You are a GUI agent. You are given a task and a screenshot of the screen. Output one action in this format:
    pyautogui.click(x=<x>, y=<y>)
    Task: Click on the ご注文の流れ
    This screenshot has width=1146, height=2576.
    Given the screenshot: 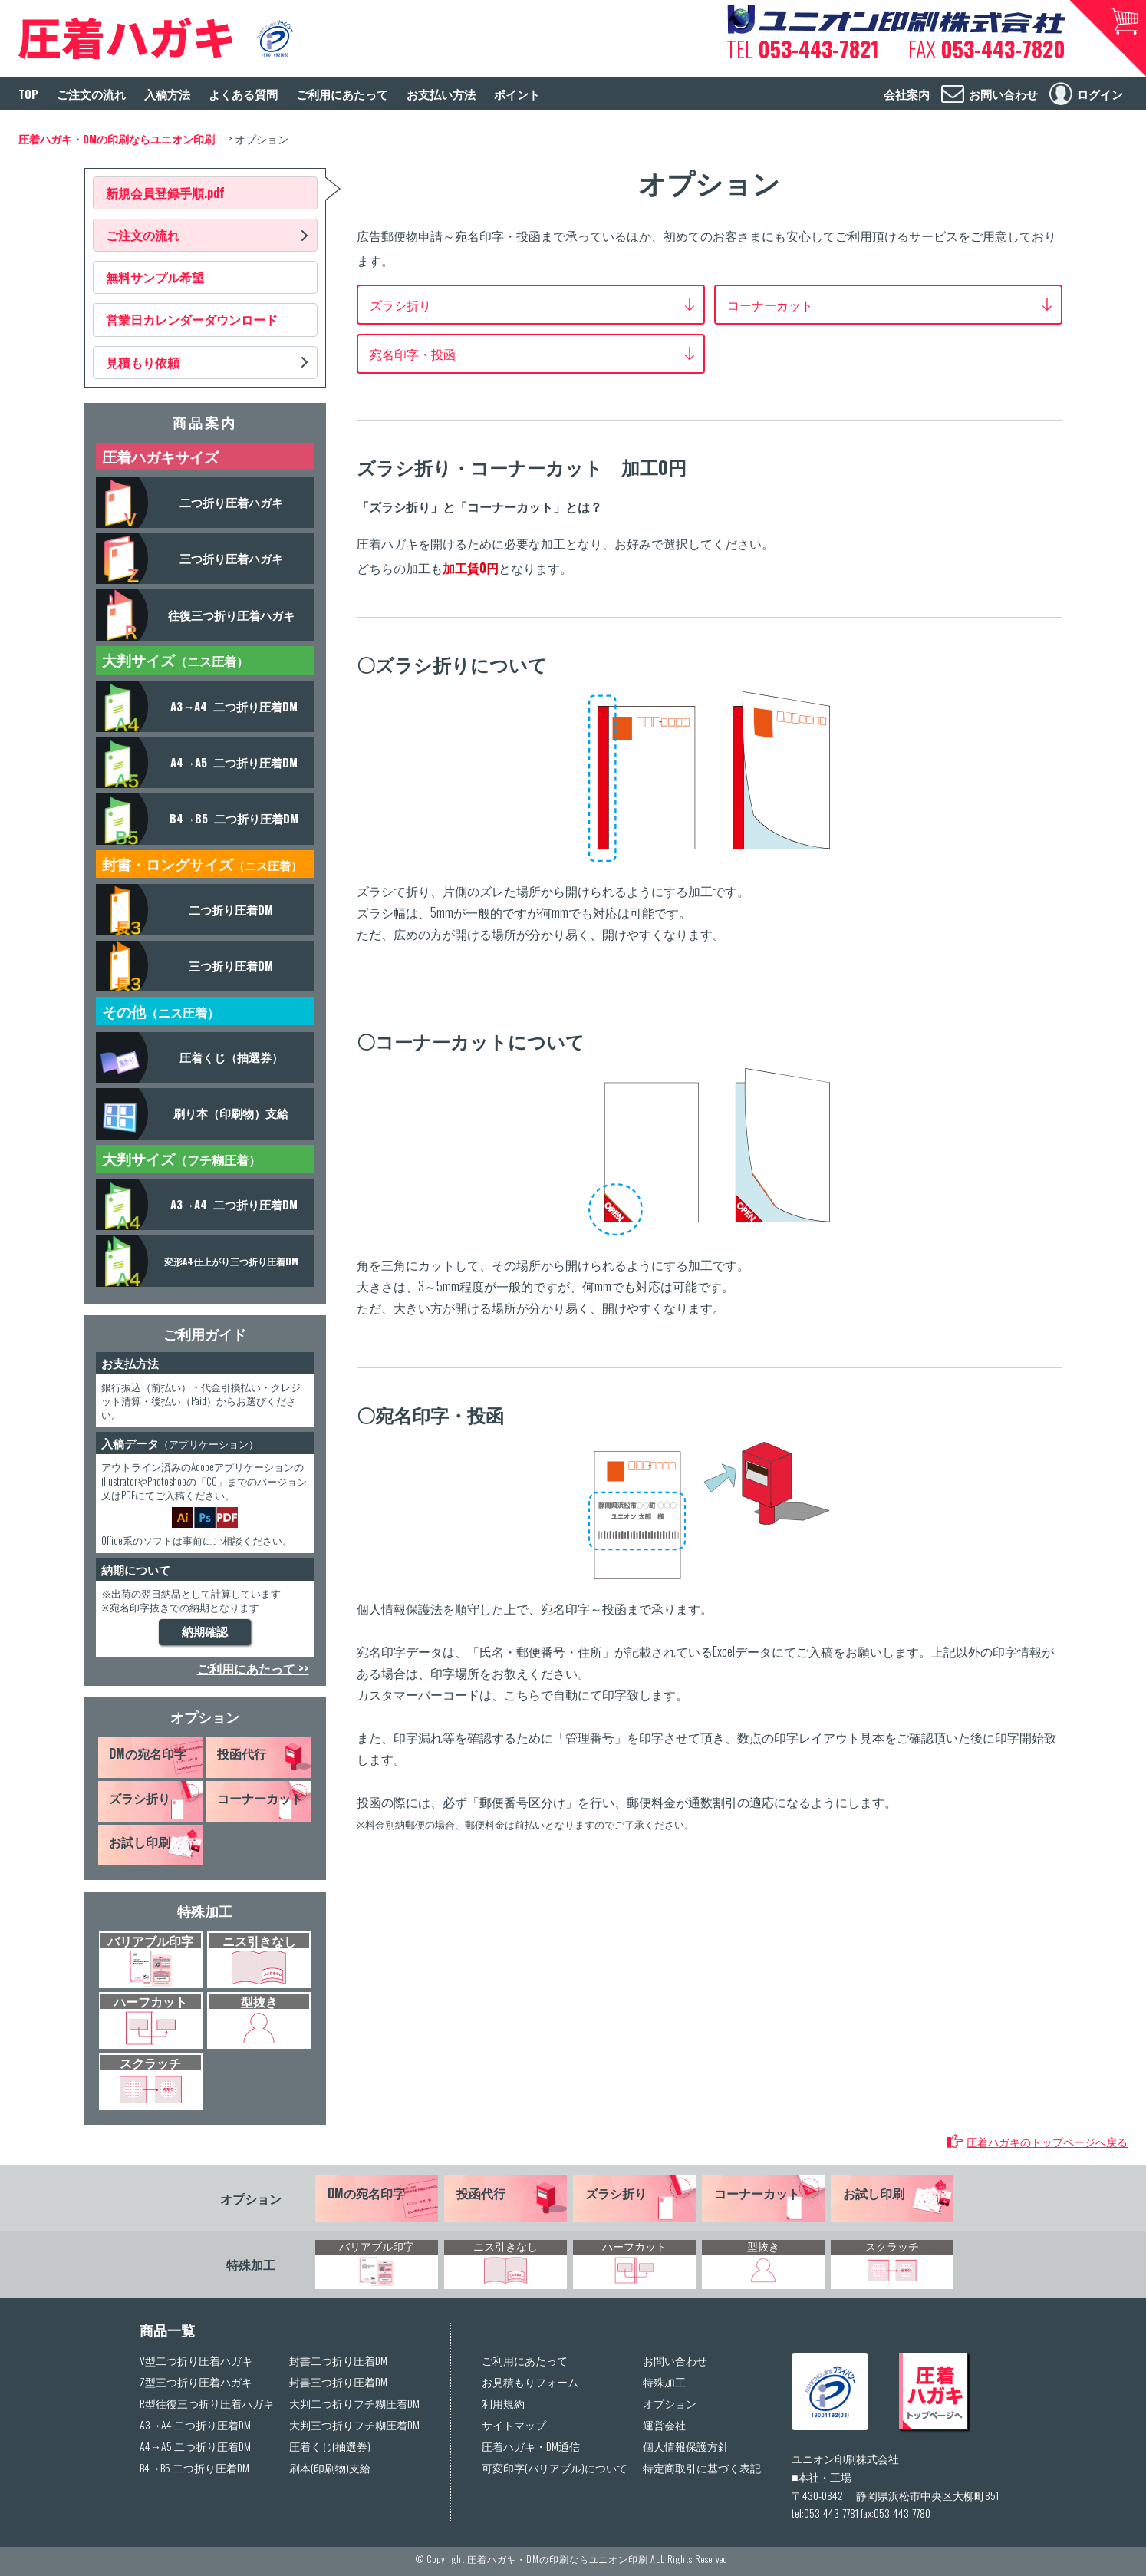 What is the action you would take?
    pyautogui.click(x=142, y=235)
    